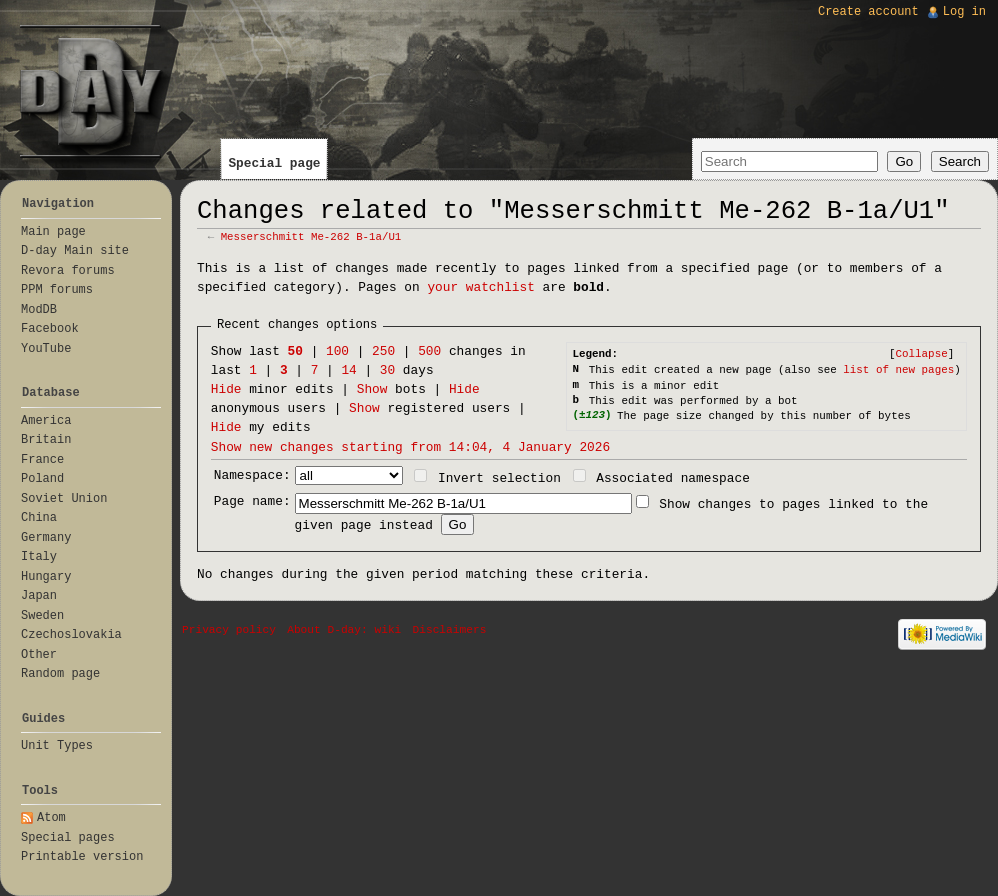 This screenshot has width=998, height=896. I want to click on Hide, so click(226, 389).